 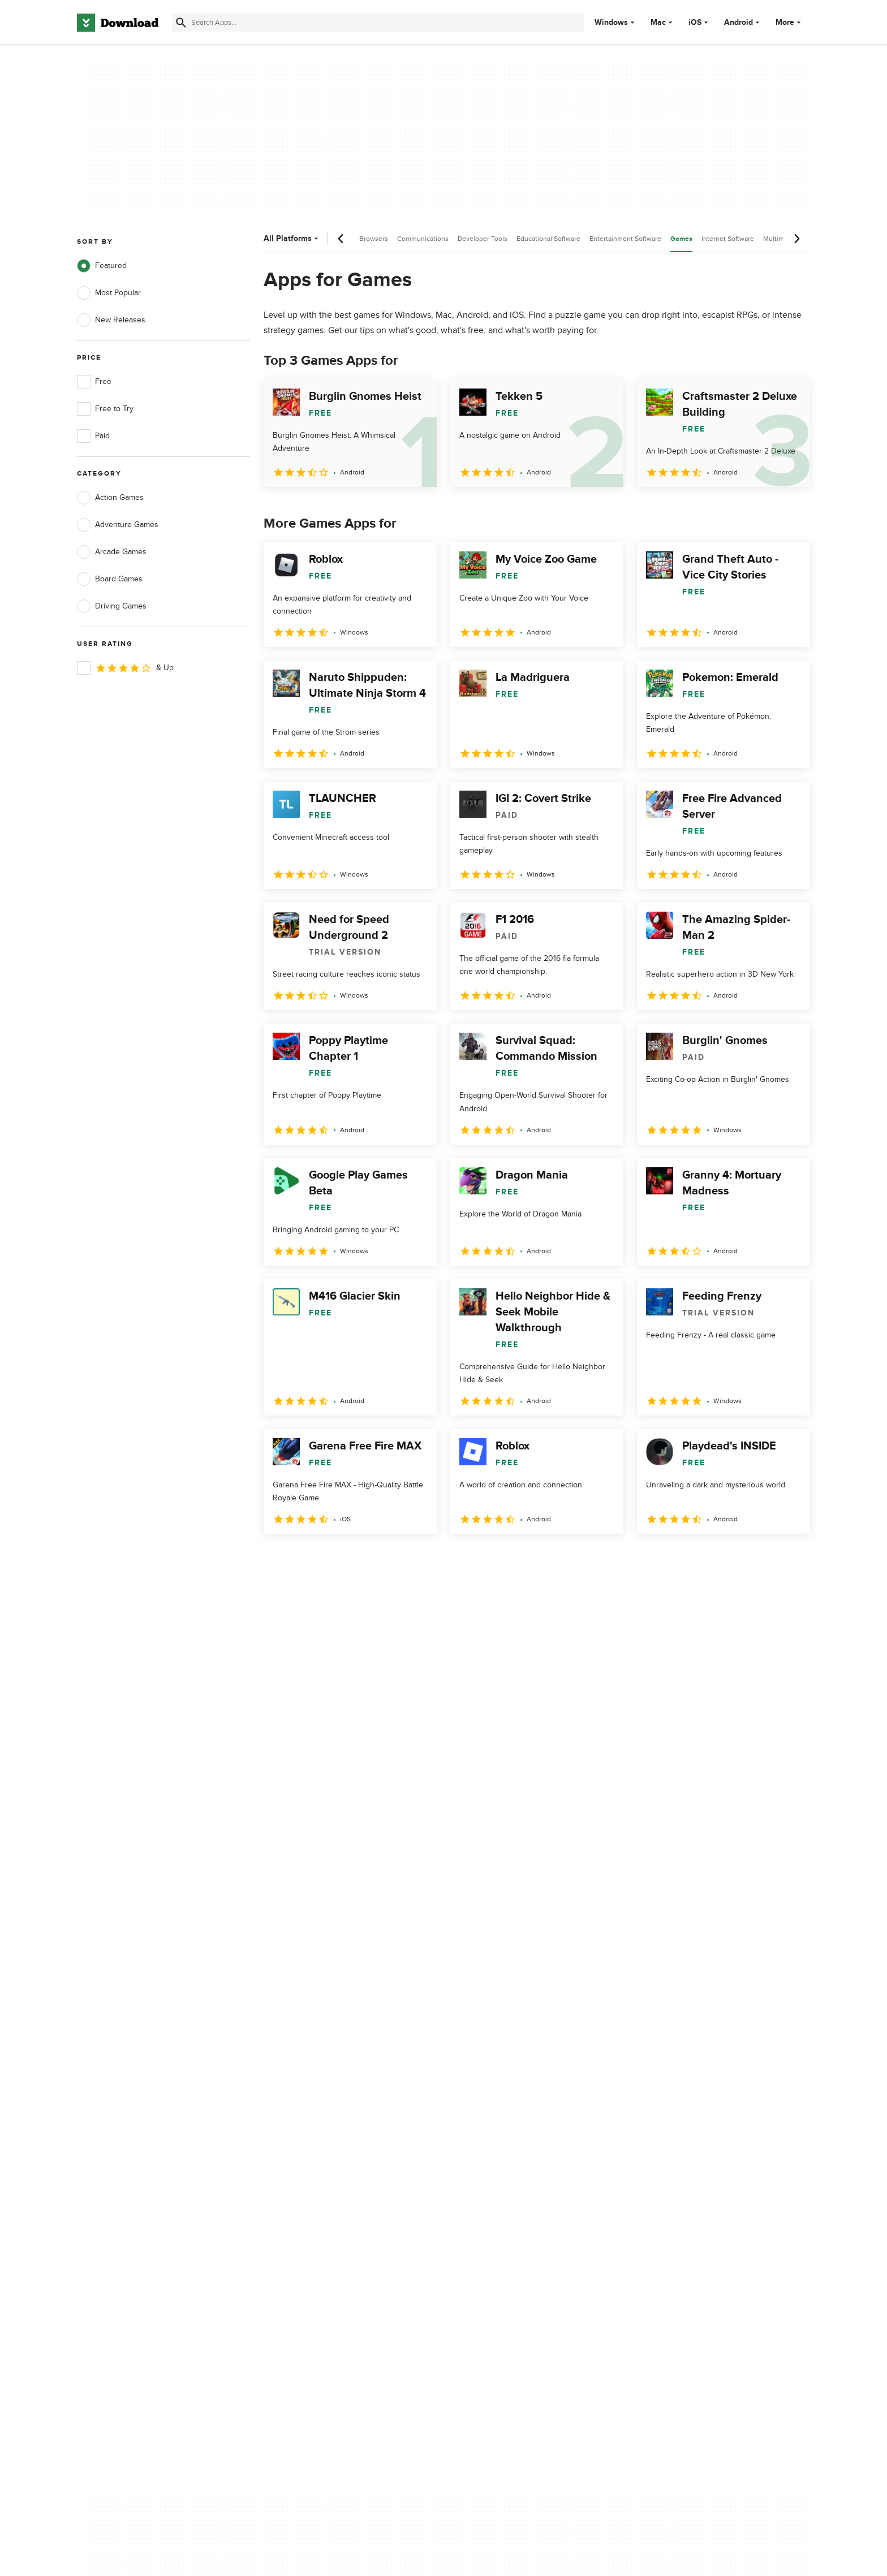 What do you see at coordinates (789, 1558) in the screenshot?
I see `[Goto last page]` at bounding box center [789, 1558].